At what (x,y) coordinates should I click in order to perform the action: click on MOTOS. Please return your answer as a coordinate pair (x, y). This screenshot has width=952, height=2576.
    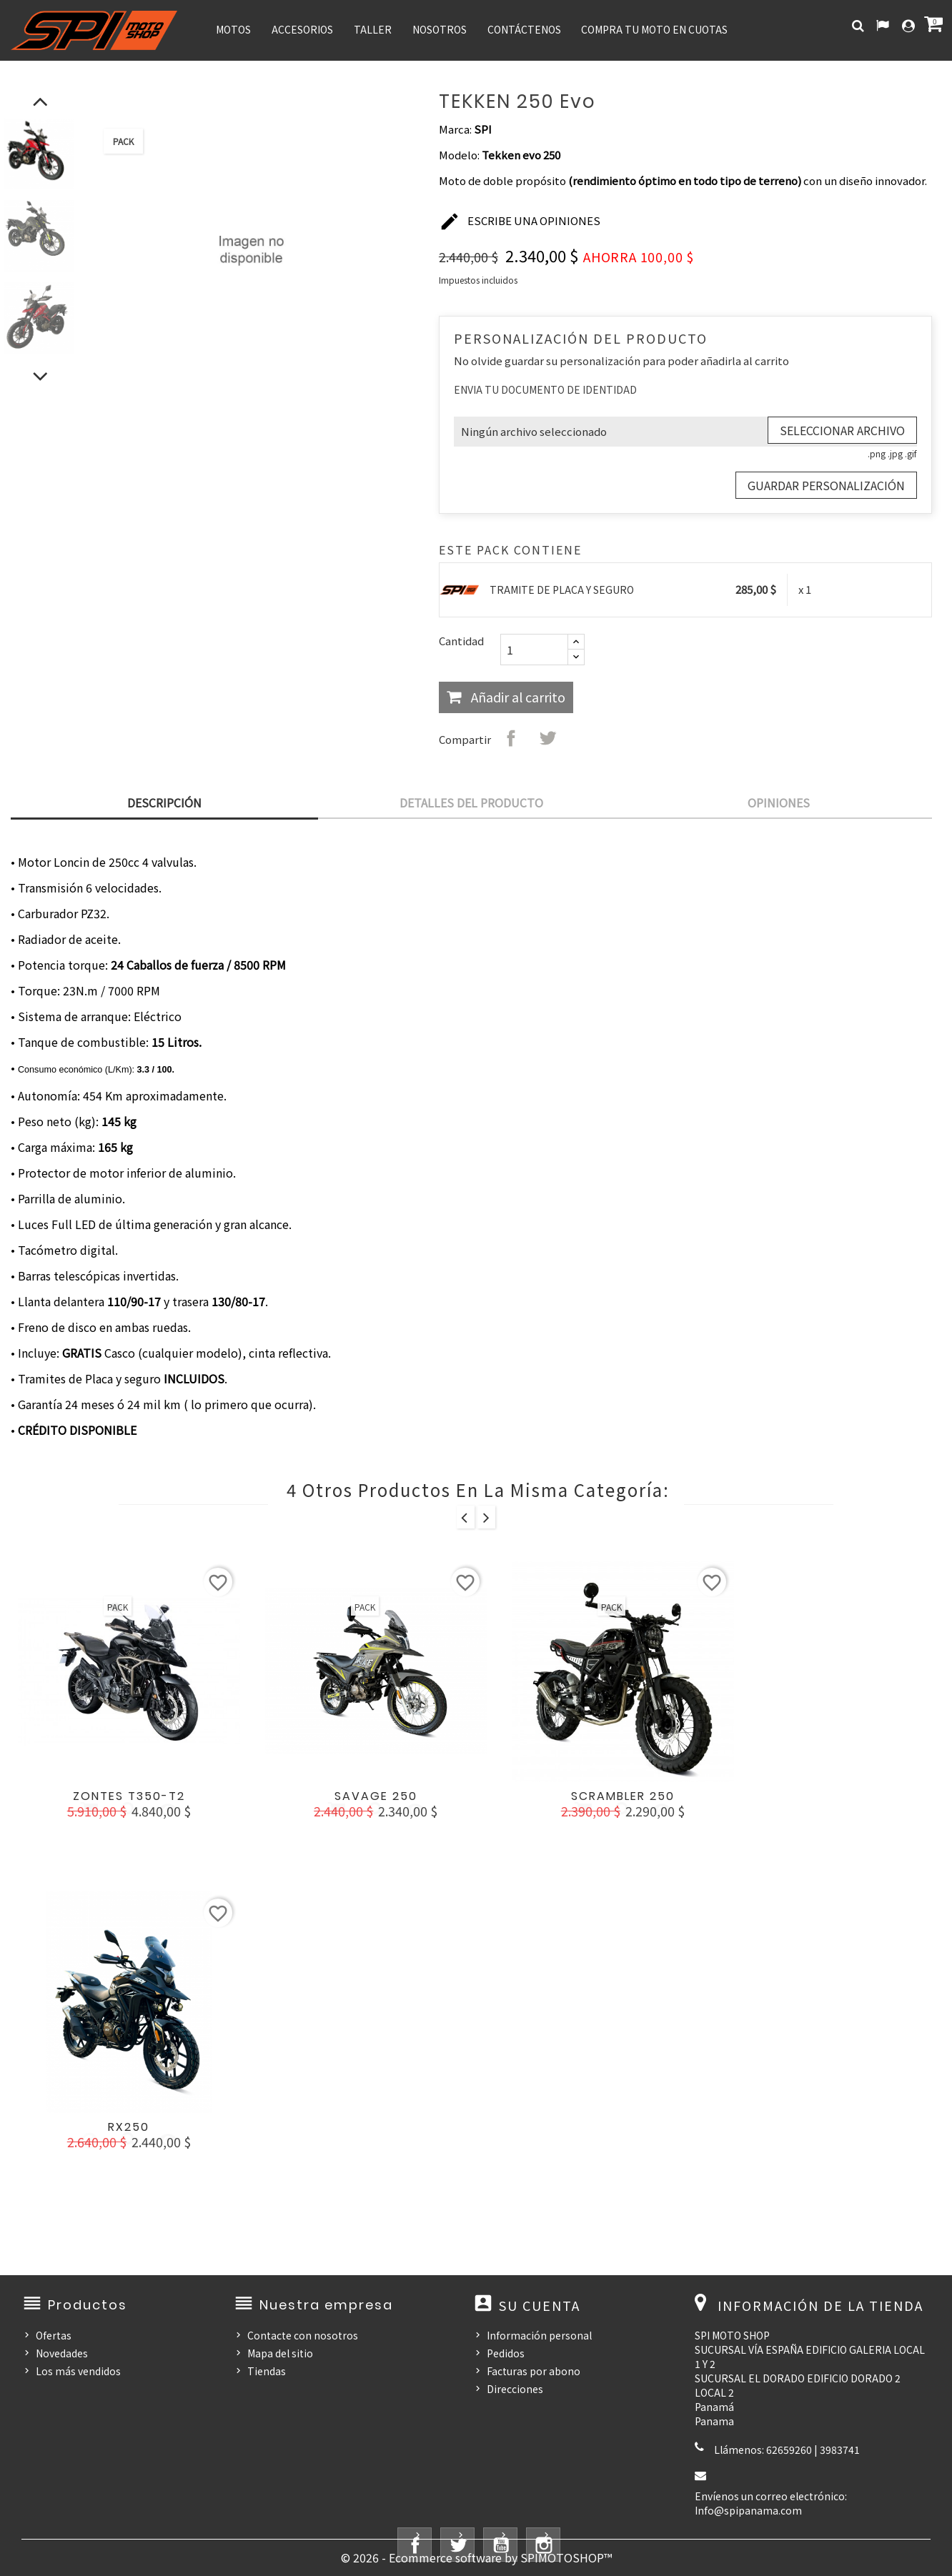
    Looking at the image, I should click on (233, 29).